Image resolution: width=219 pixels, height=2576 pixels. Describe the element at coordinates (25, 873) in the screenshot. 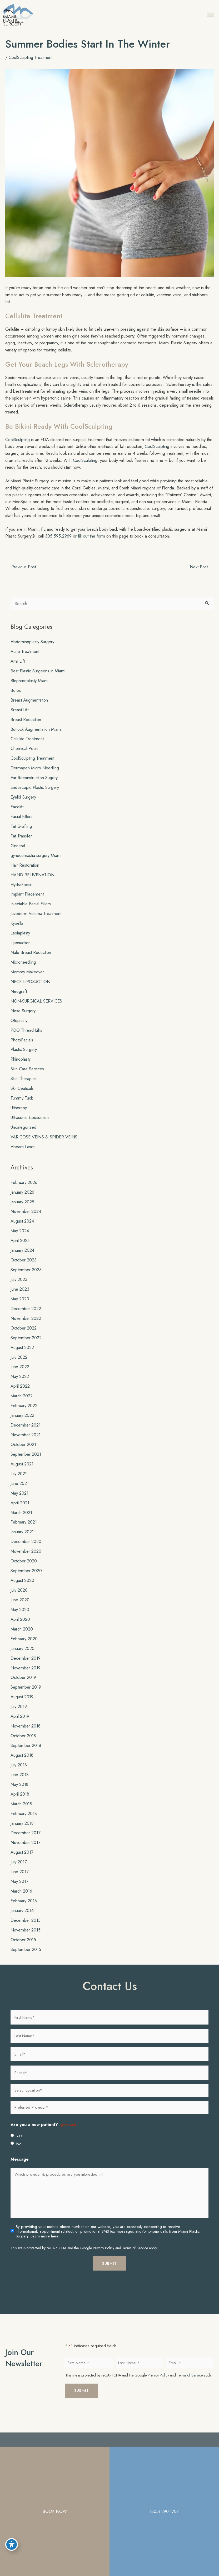

I see `Hair Restoration` at that location.